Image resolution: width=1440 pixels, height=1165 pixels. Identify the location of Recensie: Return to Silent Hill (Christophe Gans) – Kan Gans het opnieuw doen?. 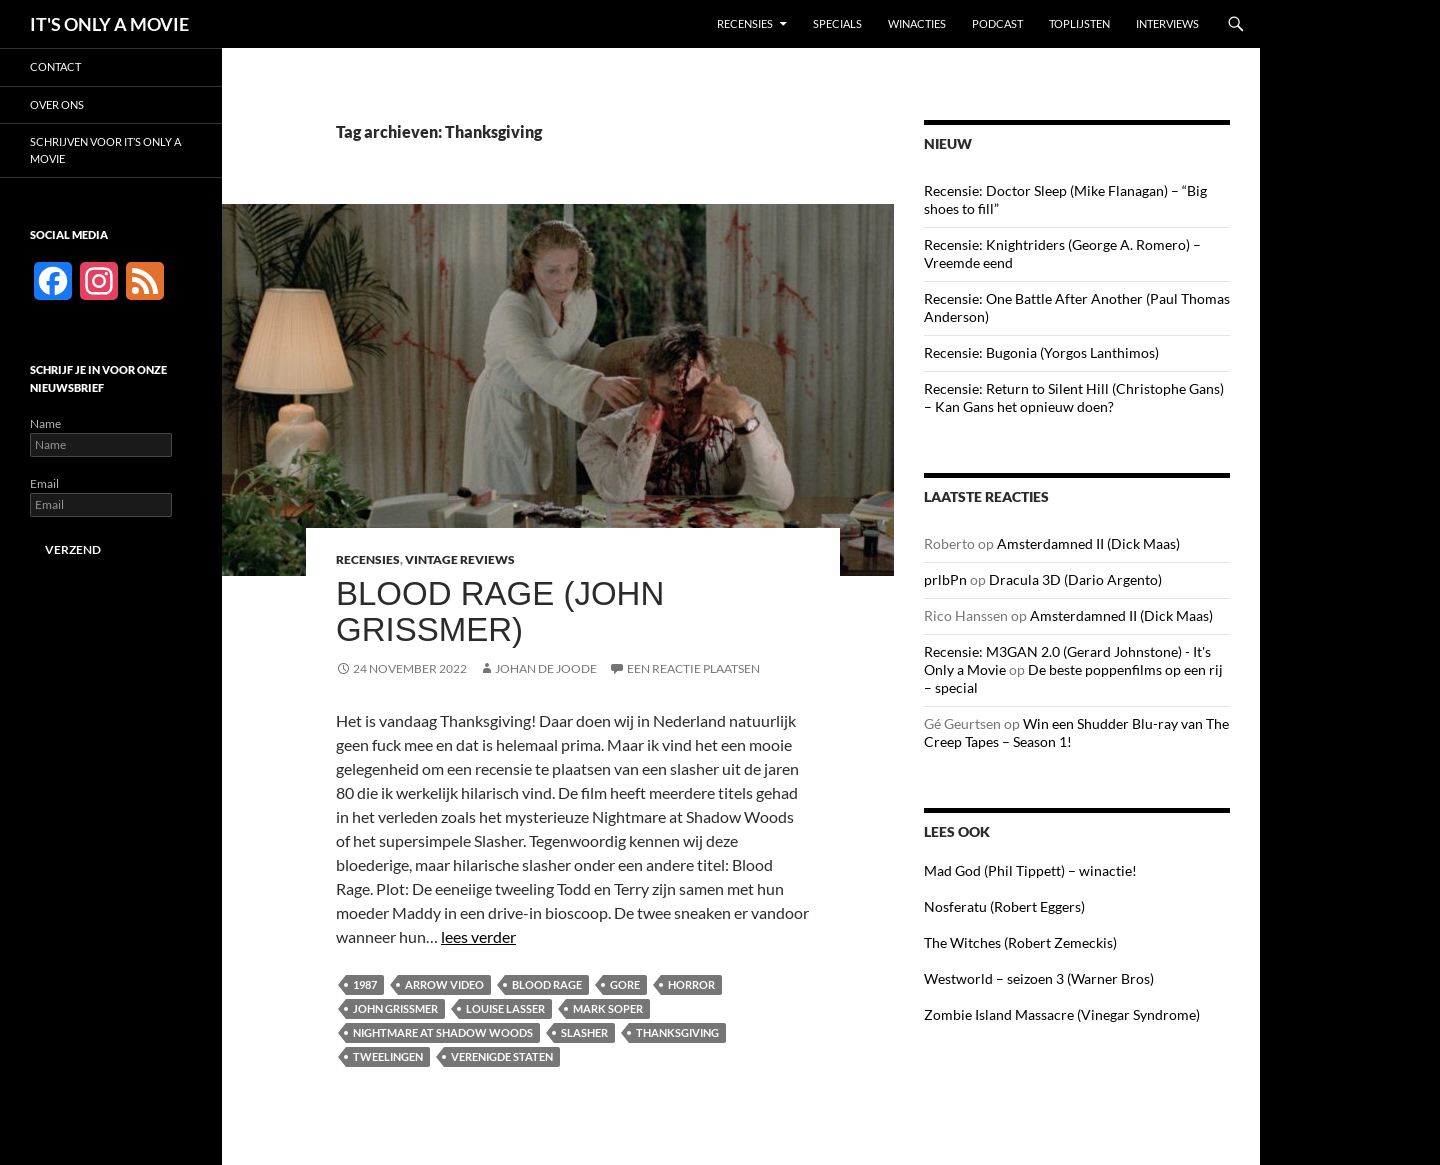
(1074, 397).